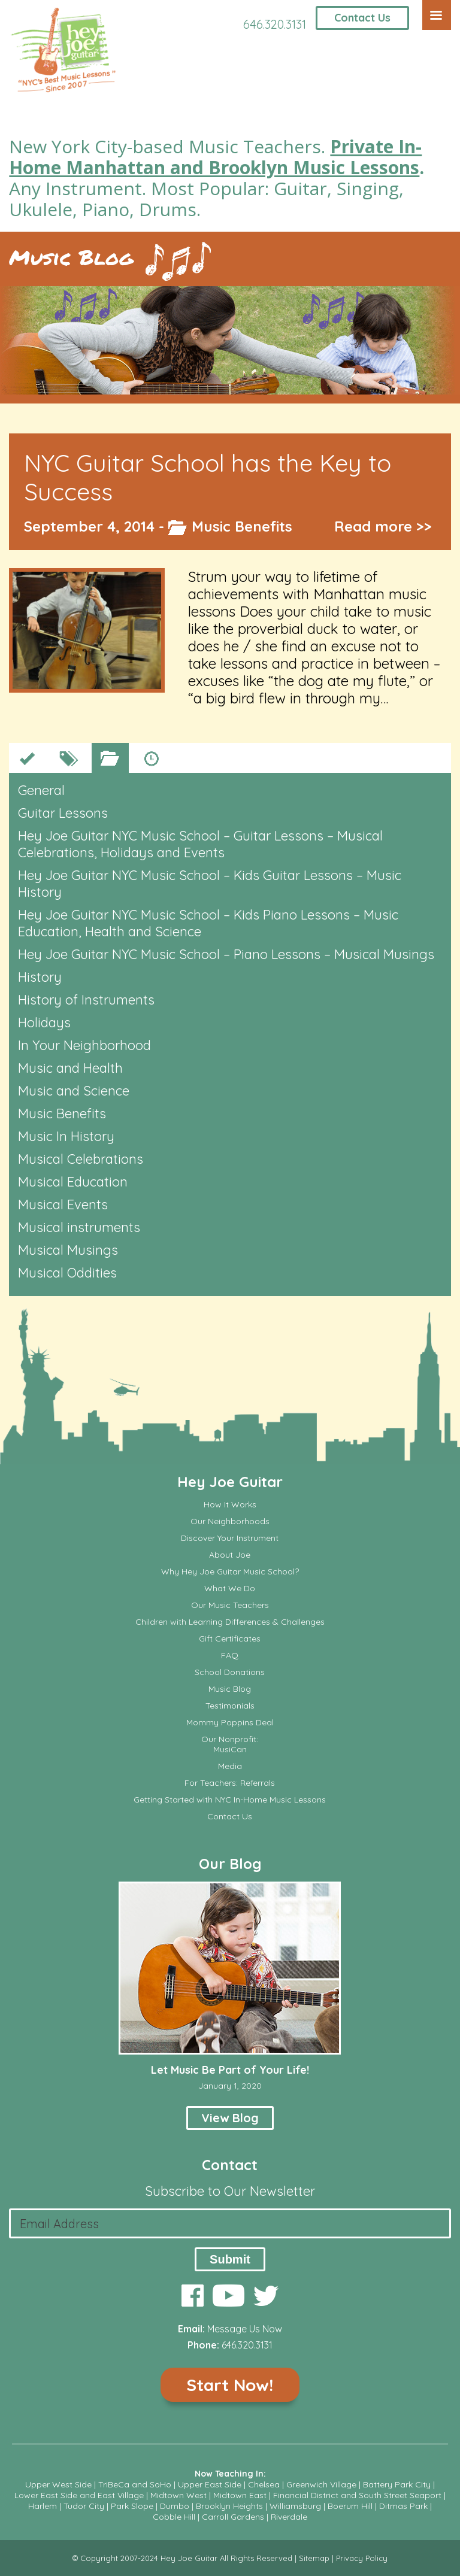 The height and width of the screenshot is (2576, 460). What do you see at coordinates (230, 2117) in the screenshot?
I see `View Blog` at bounding box center [230, 2117].